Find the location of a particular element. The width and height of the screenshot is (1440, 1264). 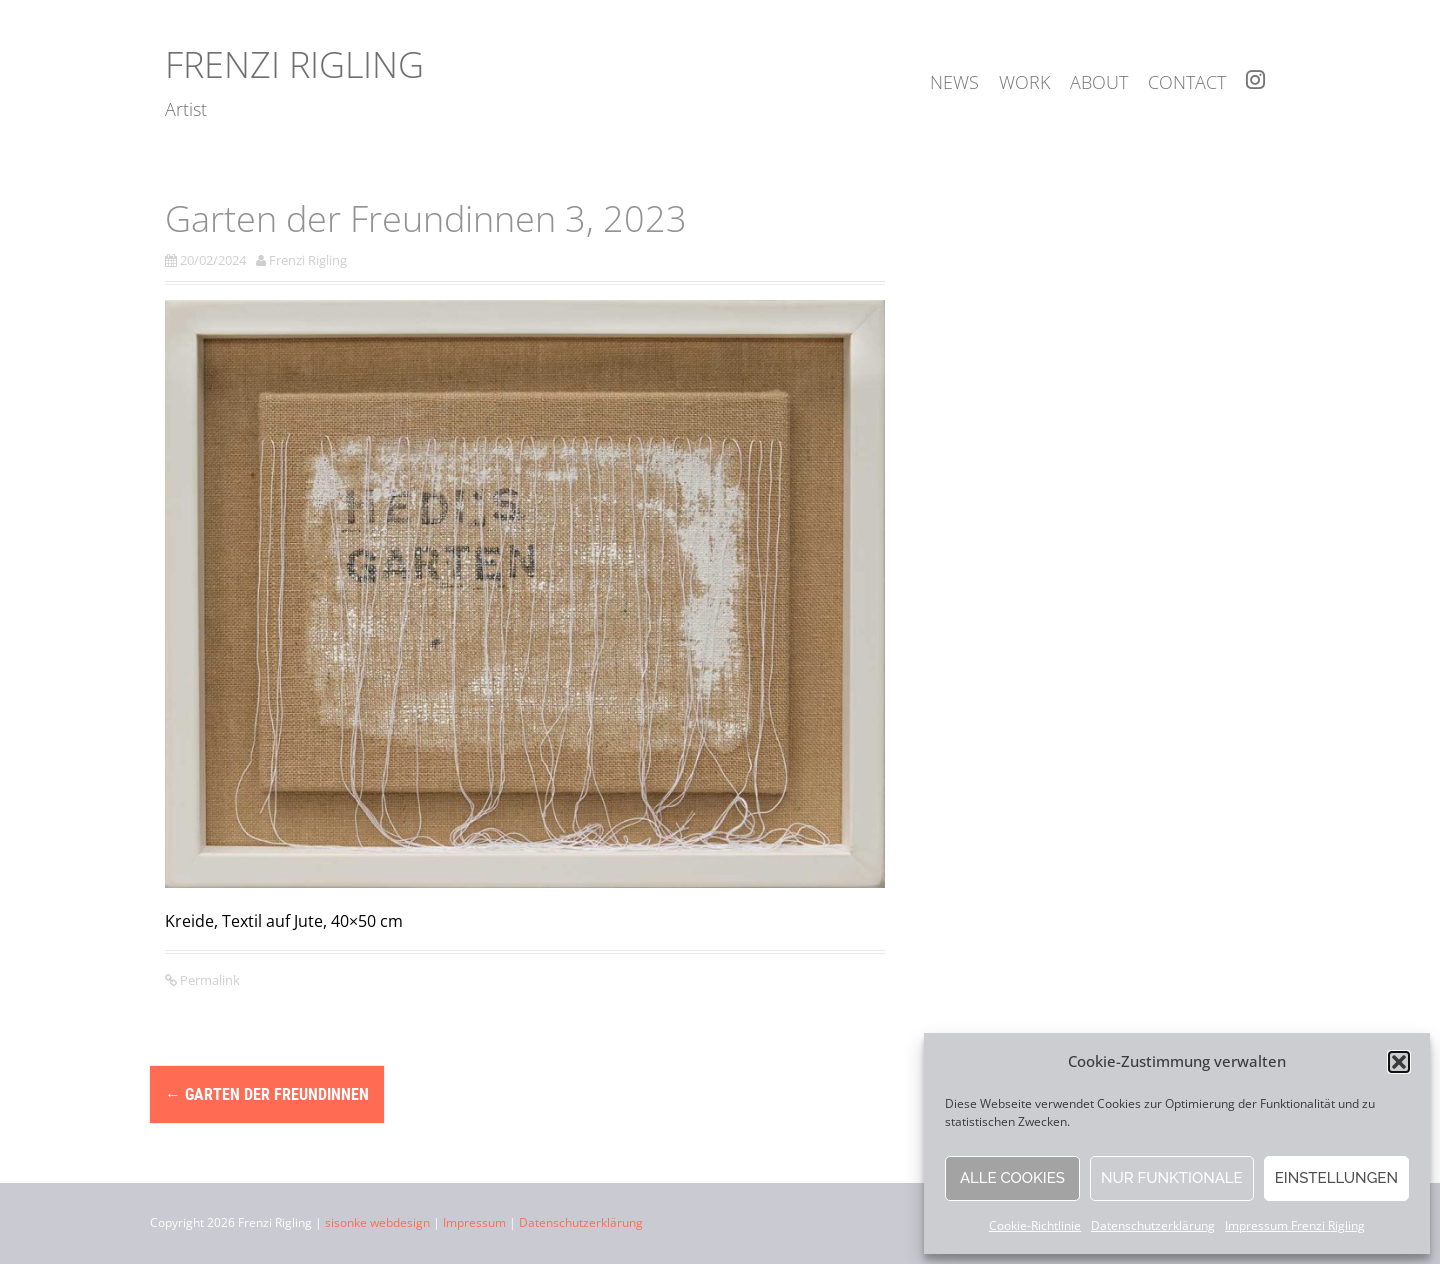

Garten der Freundinnen is located at coordinates (267, 1094).